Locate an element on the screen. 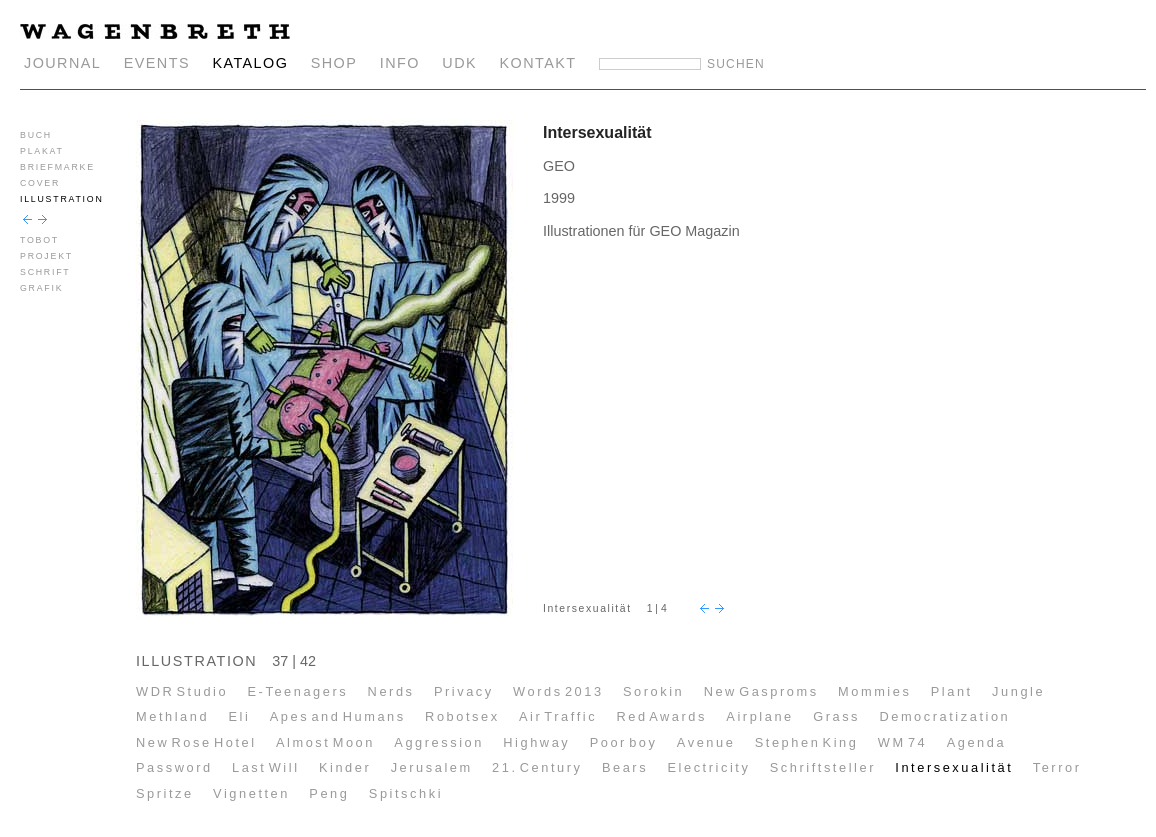 This screenshot has height=837, width=1156. Methland is located at coordinates (172, 716).